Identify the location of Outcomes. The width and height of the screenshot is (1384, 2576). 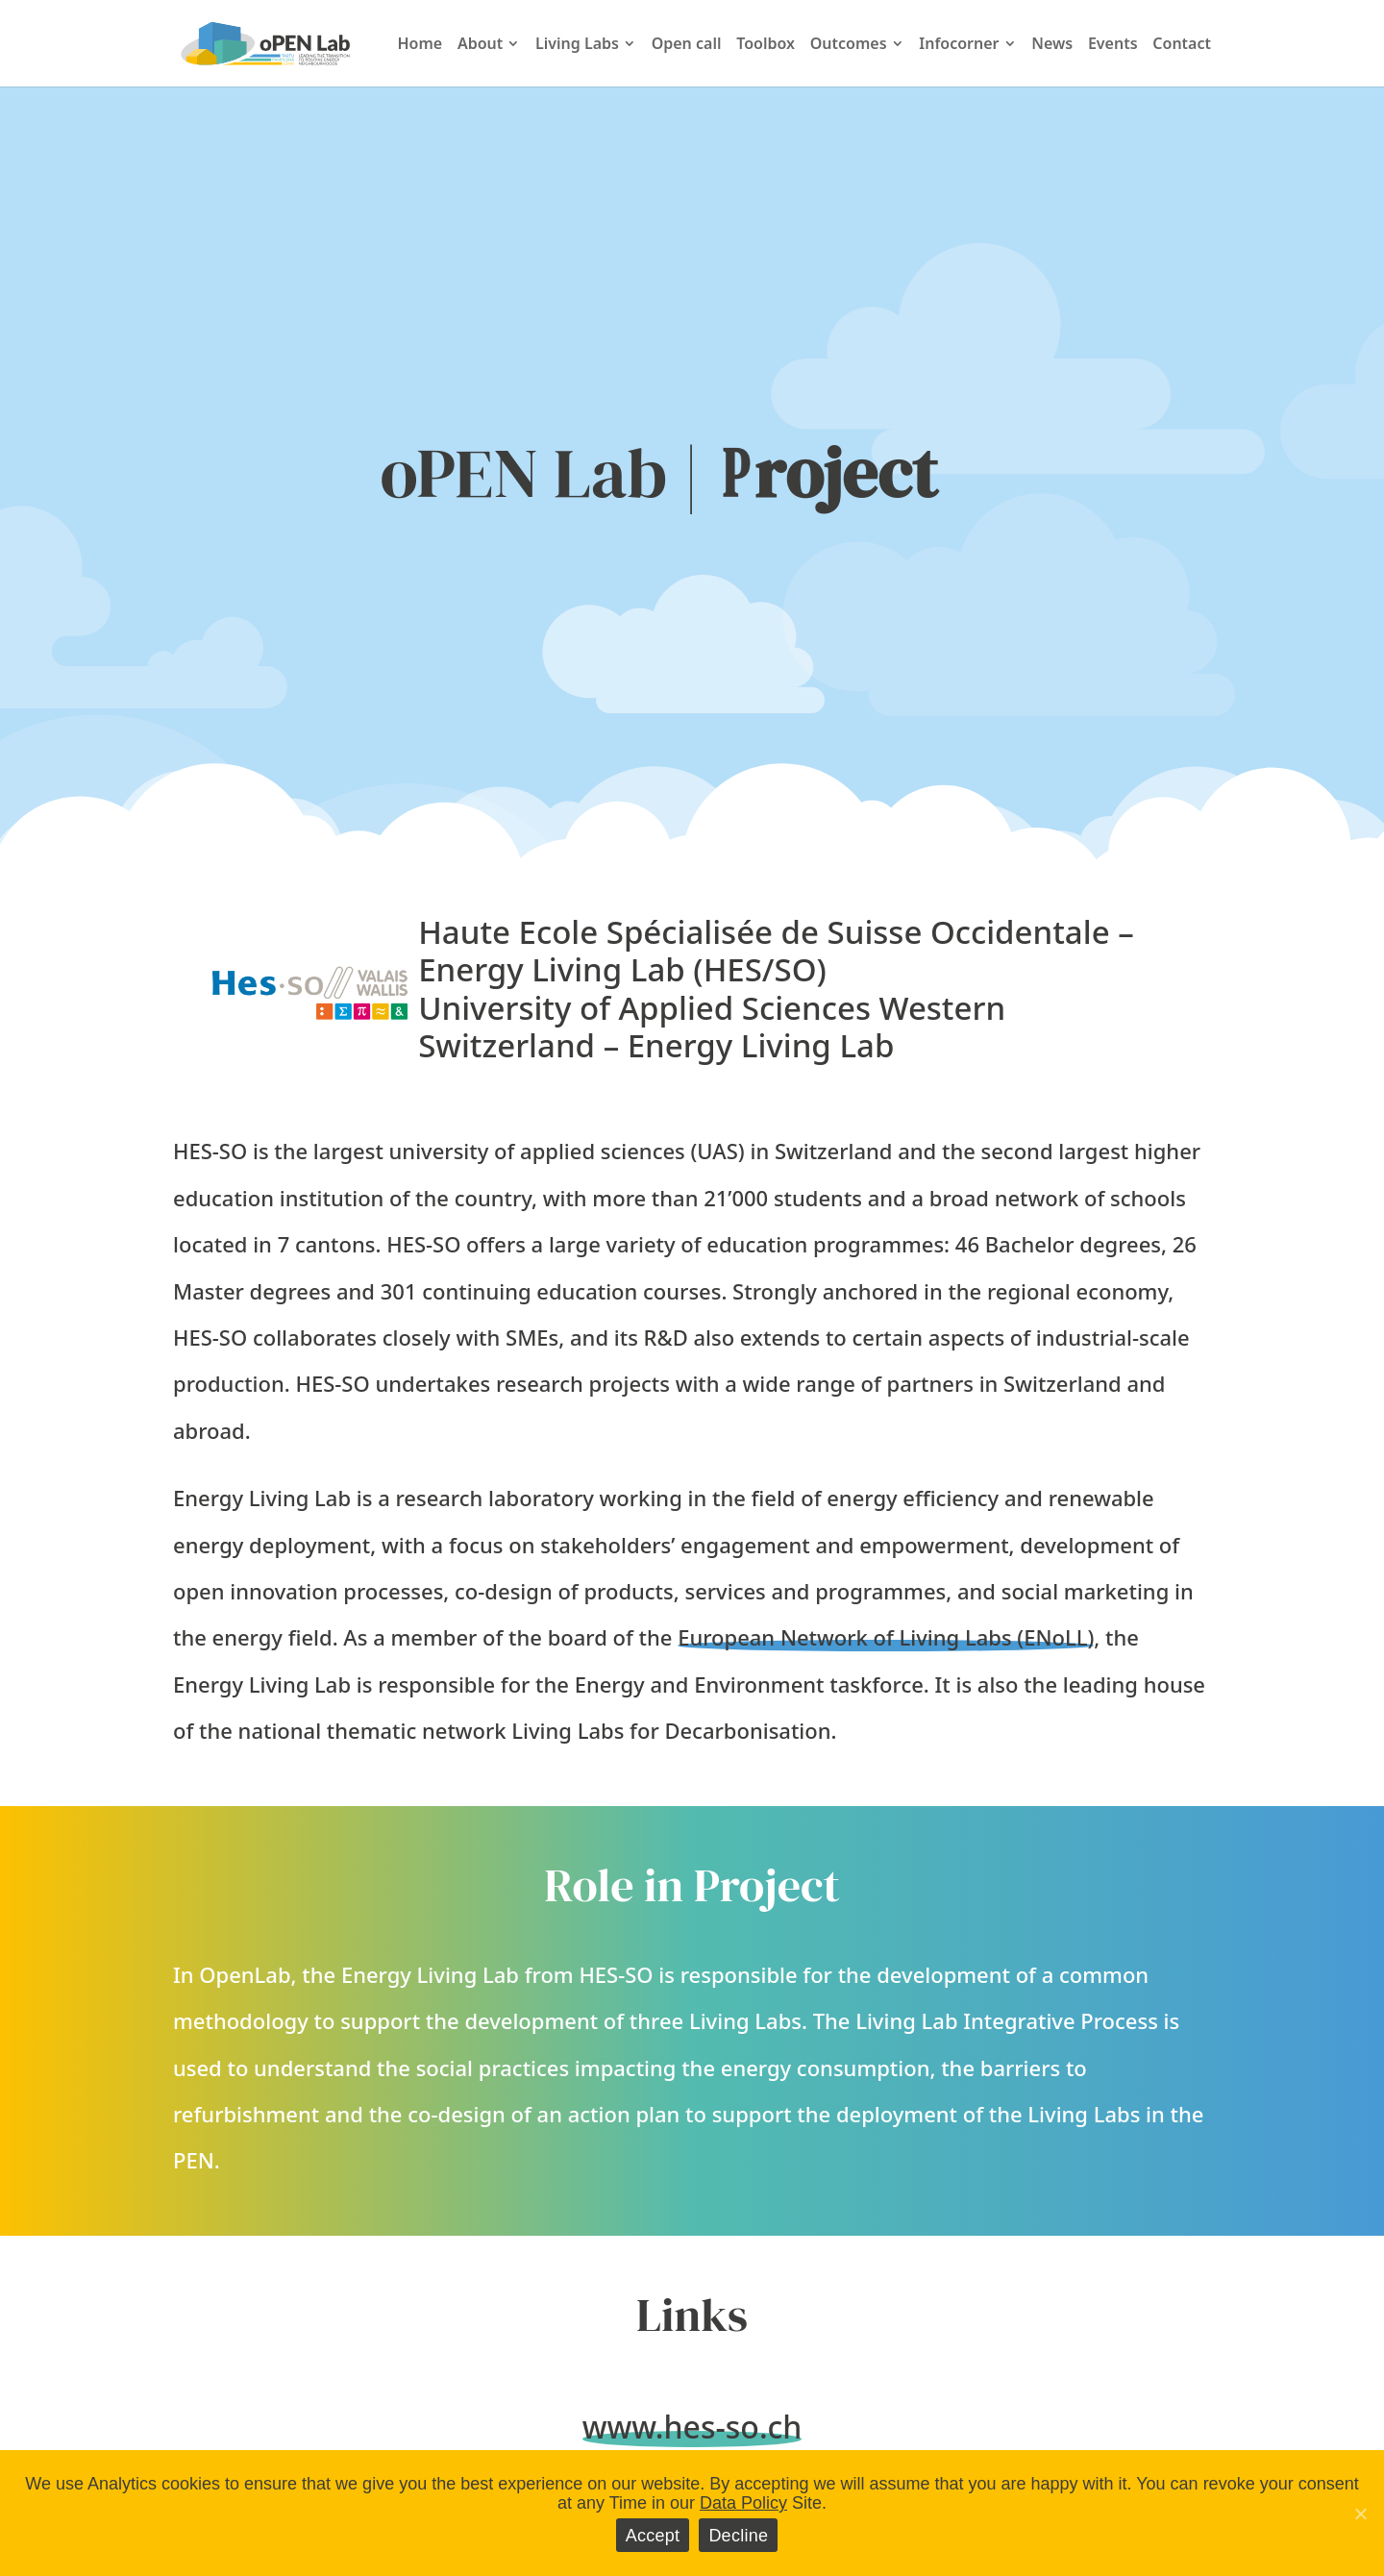
(848, 45).